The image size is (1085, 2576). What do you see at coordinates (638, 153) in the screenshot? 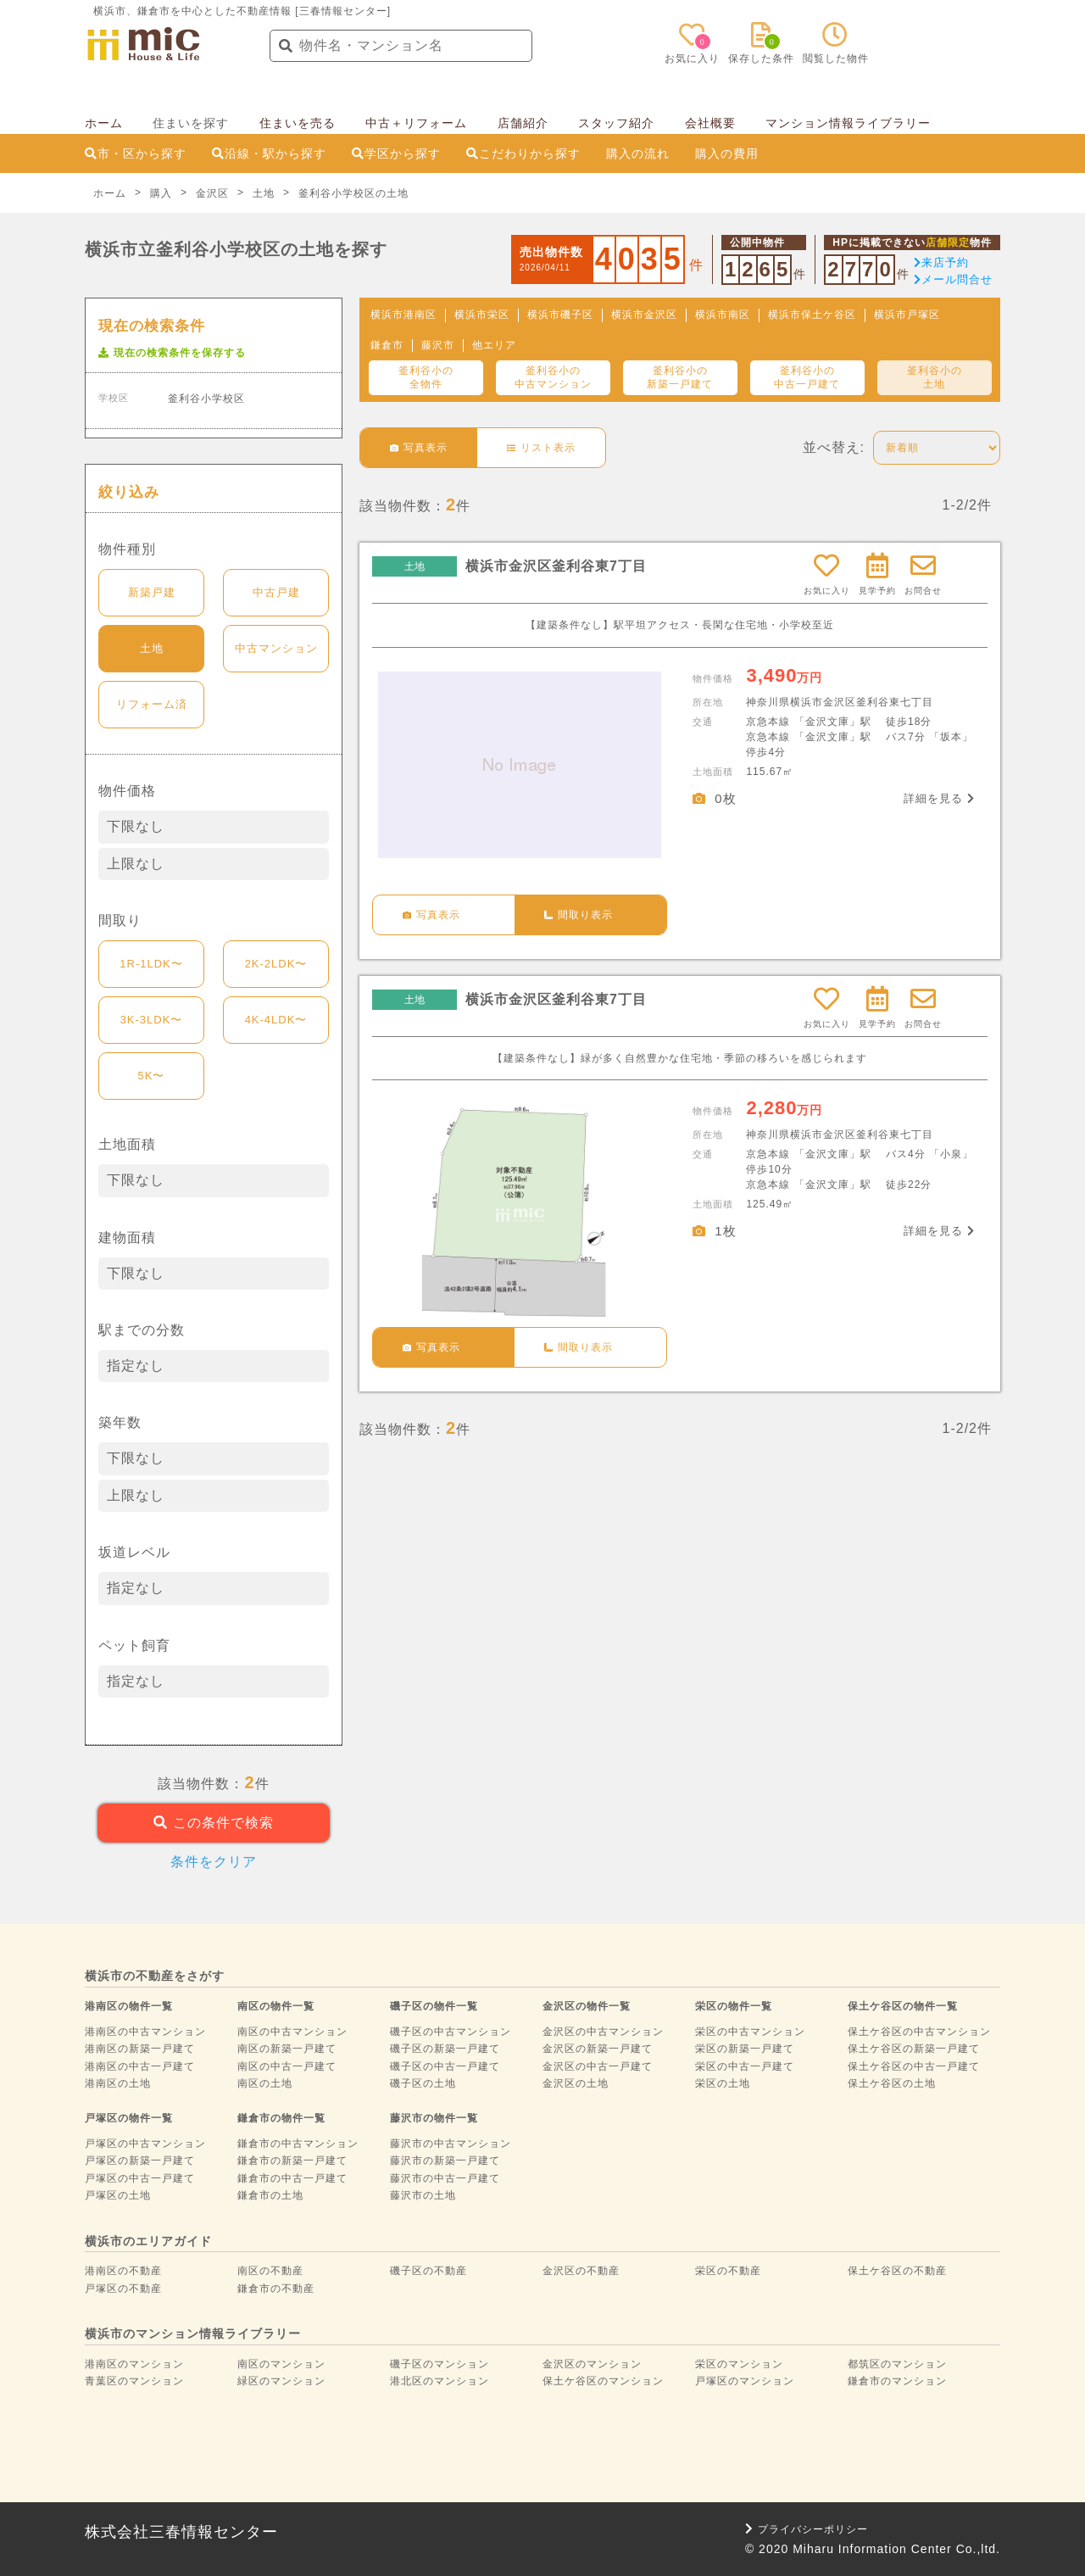
I see `購入の流れ` at bounding box center [638, 153].